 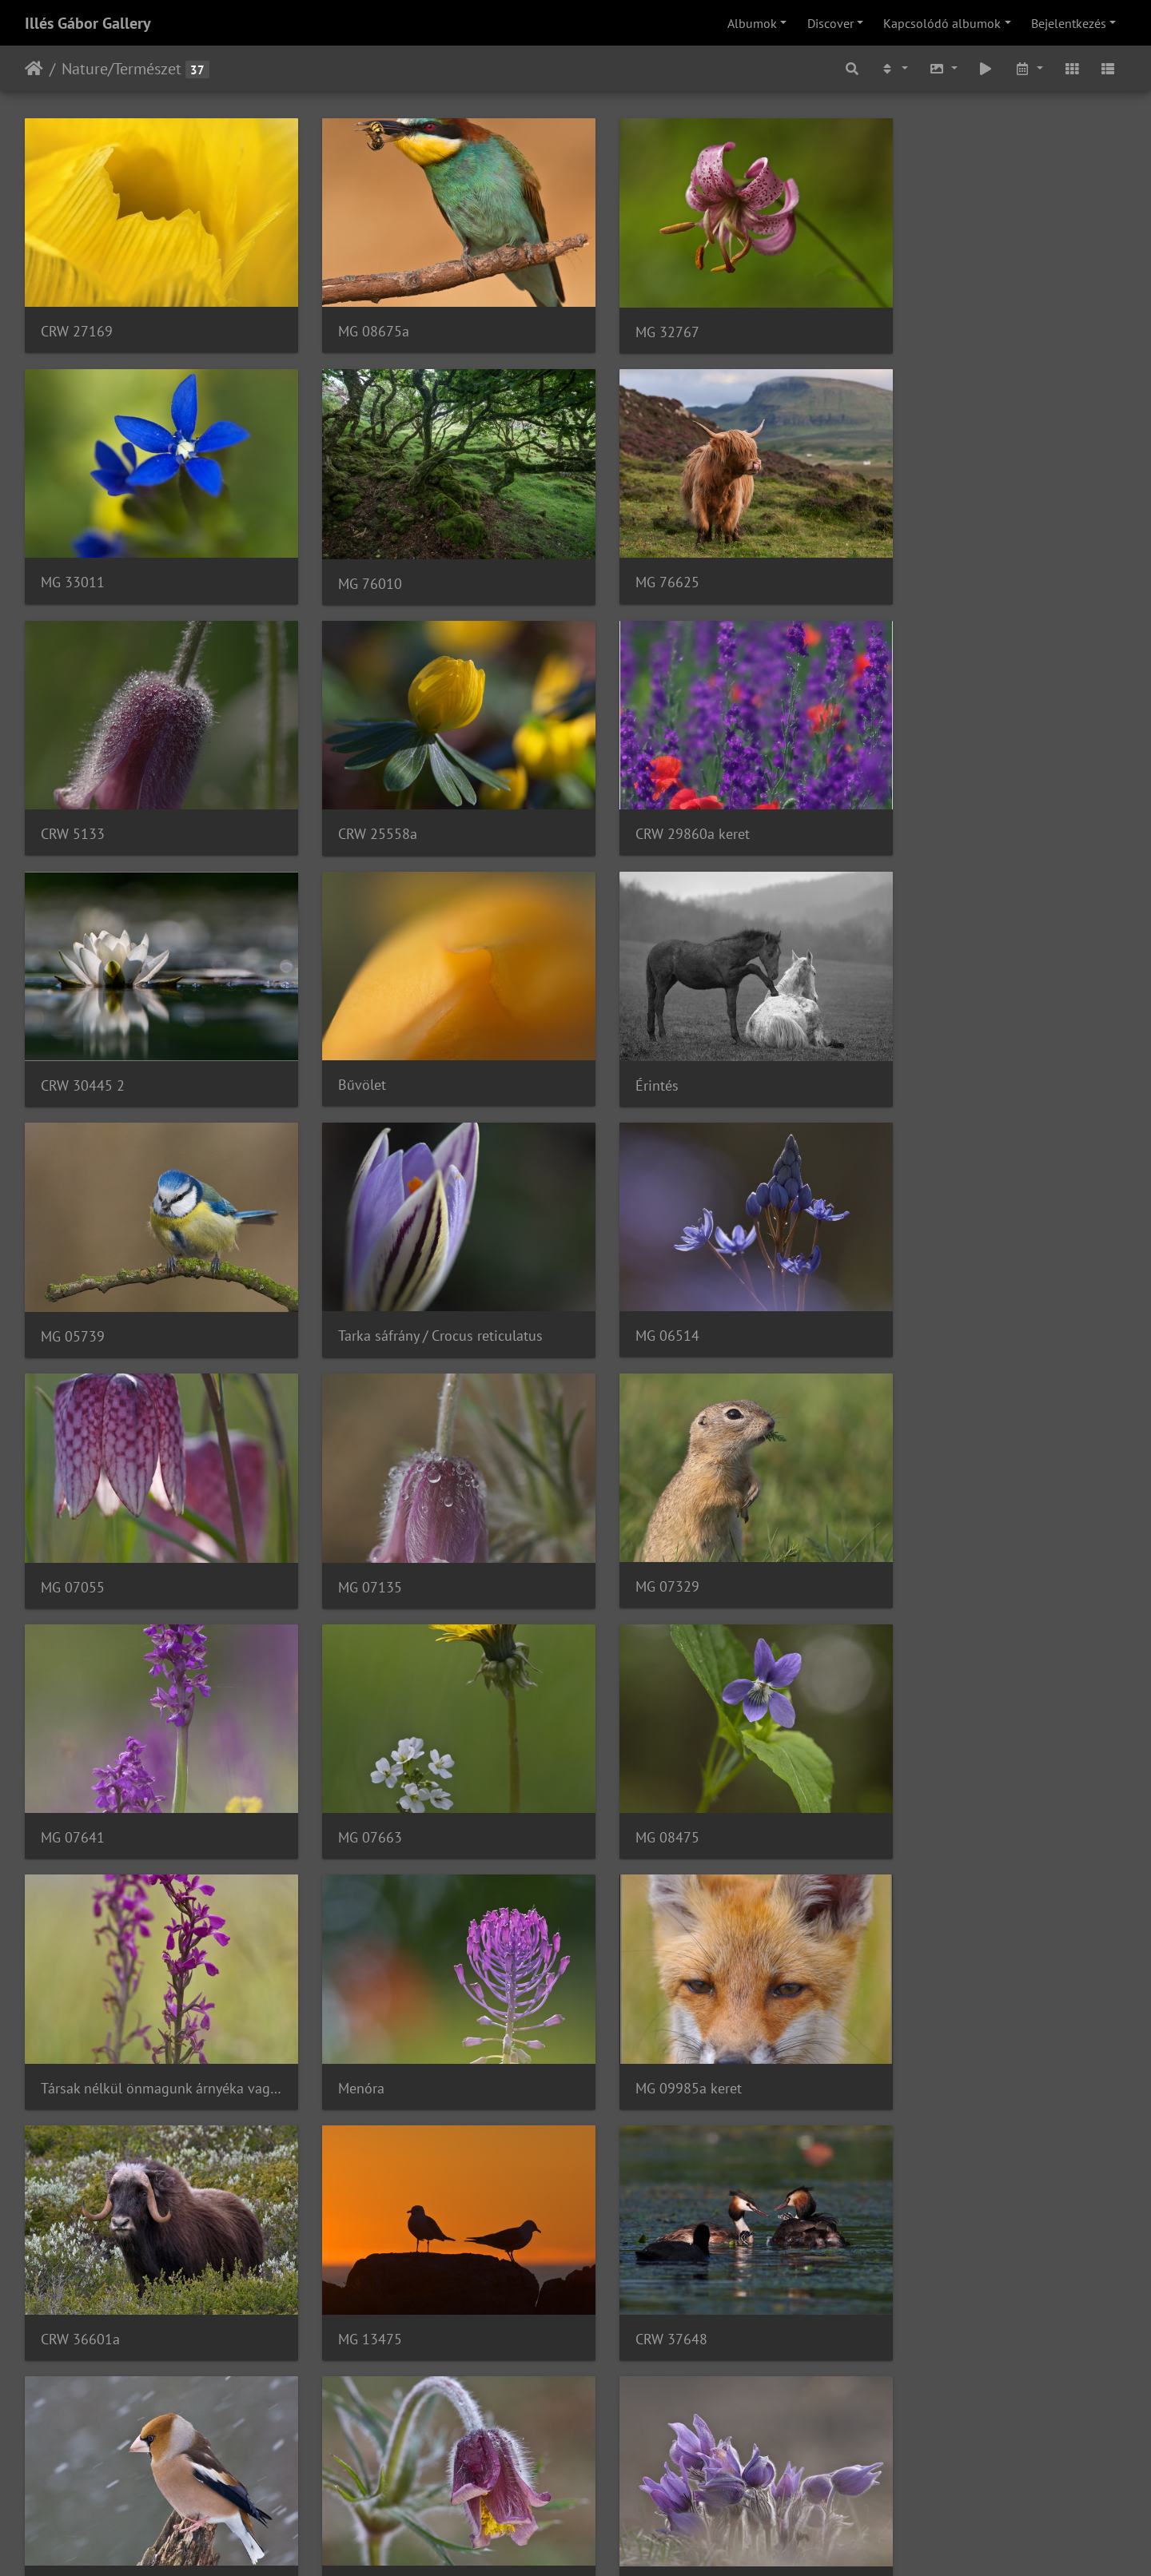 I want to click on MG 07055, so click(x=917, y=1040).